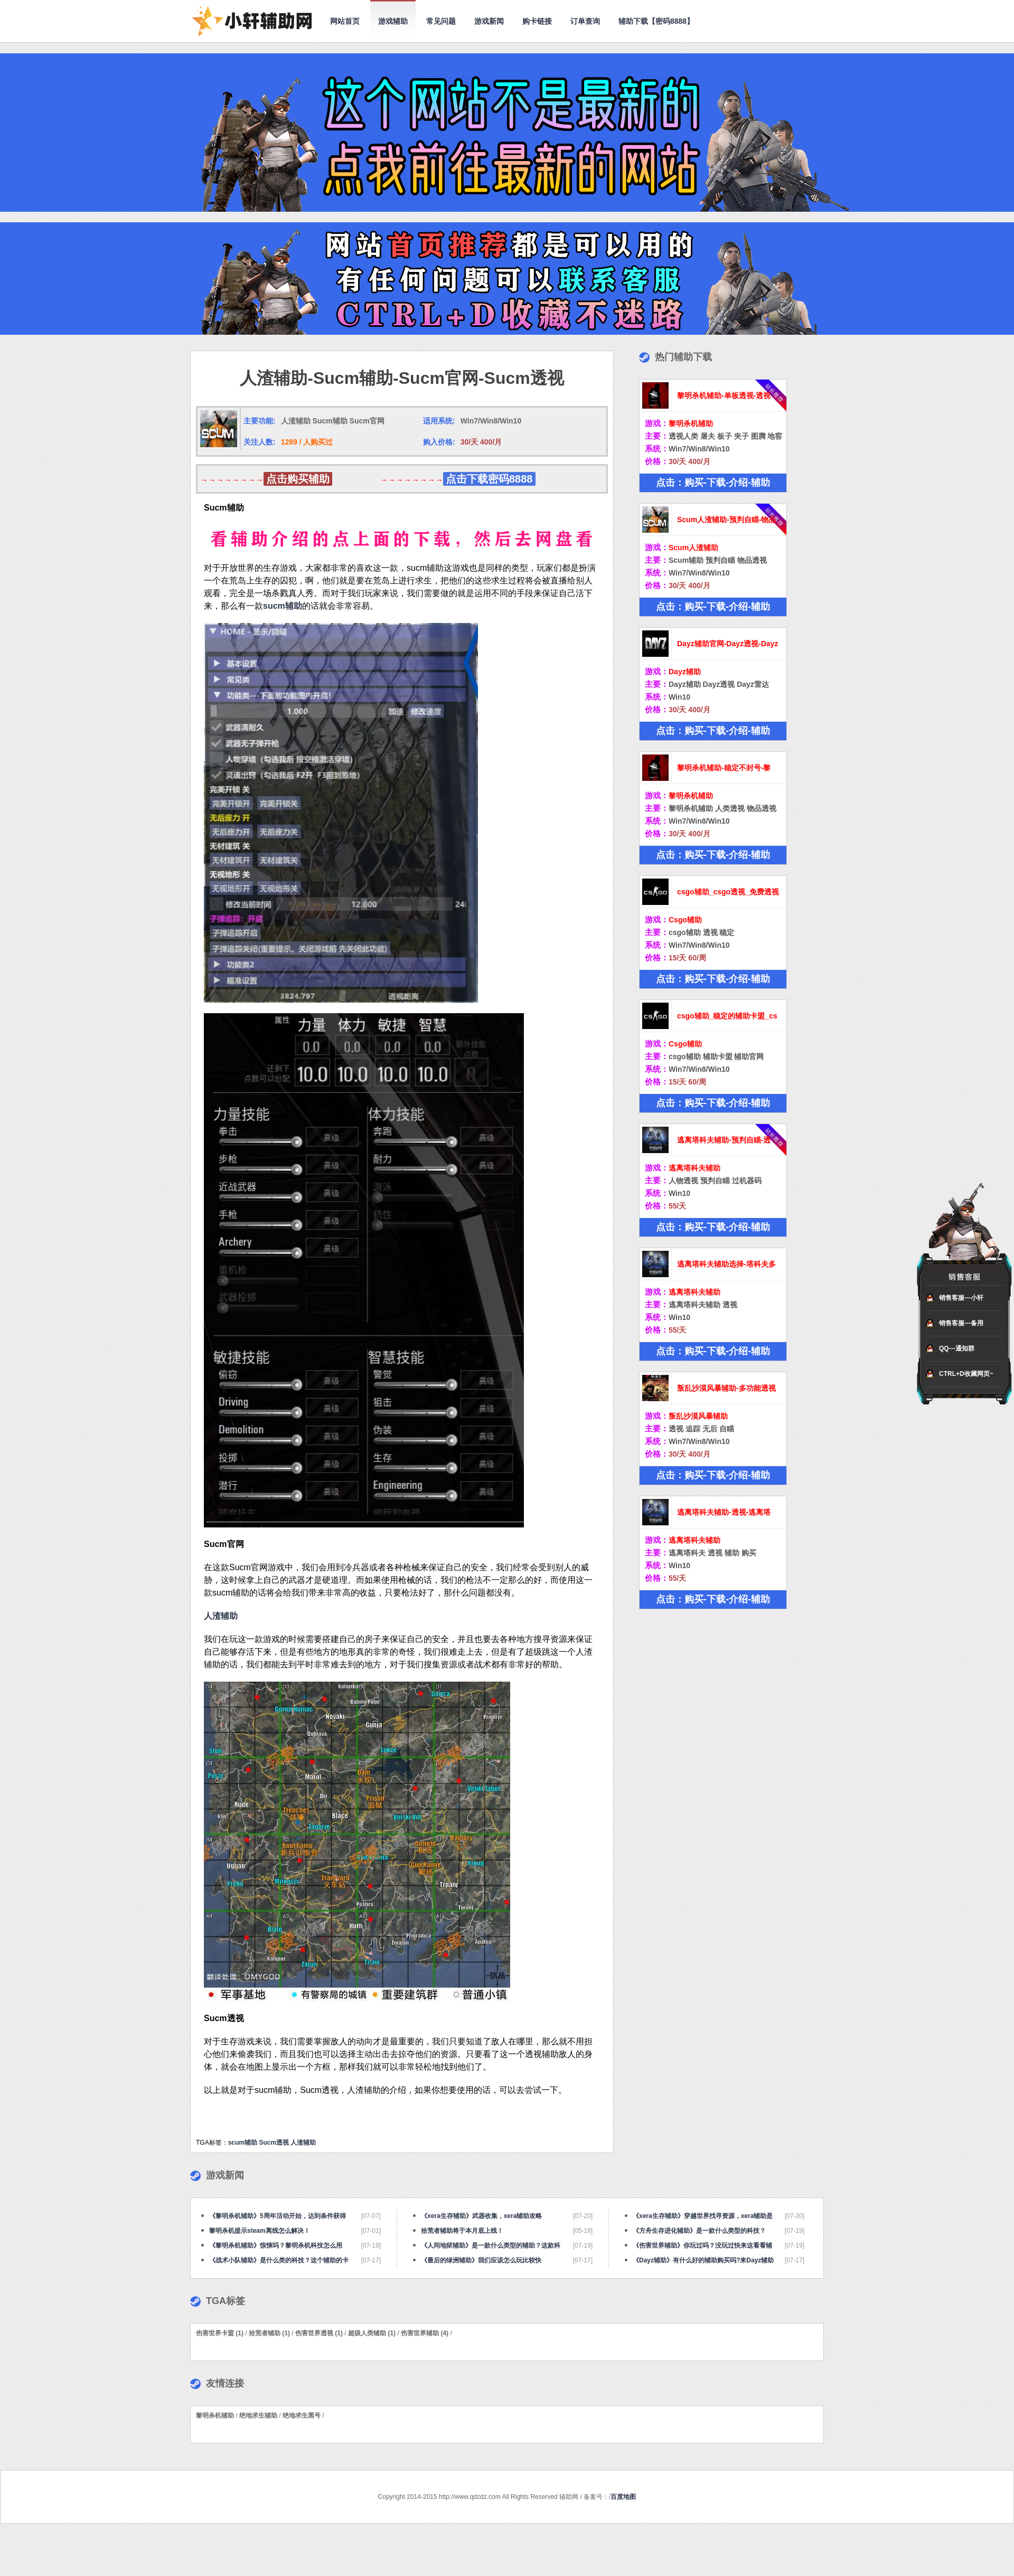 This screenshot has width=1014, height=2576. Describe the element at coordinates (489, 21) in the screenshot. I see `游戏新闻` at that location.